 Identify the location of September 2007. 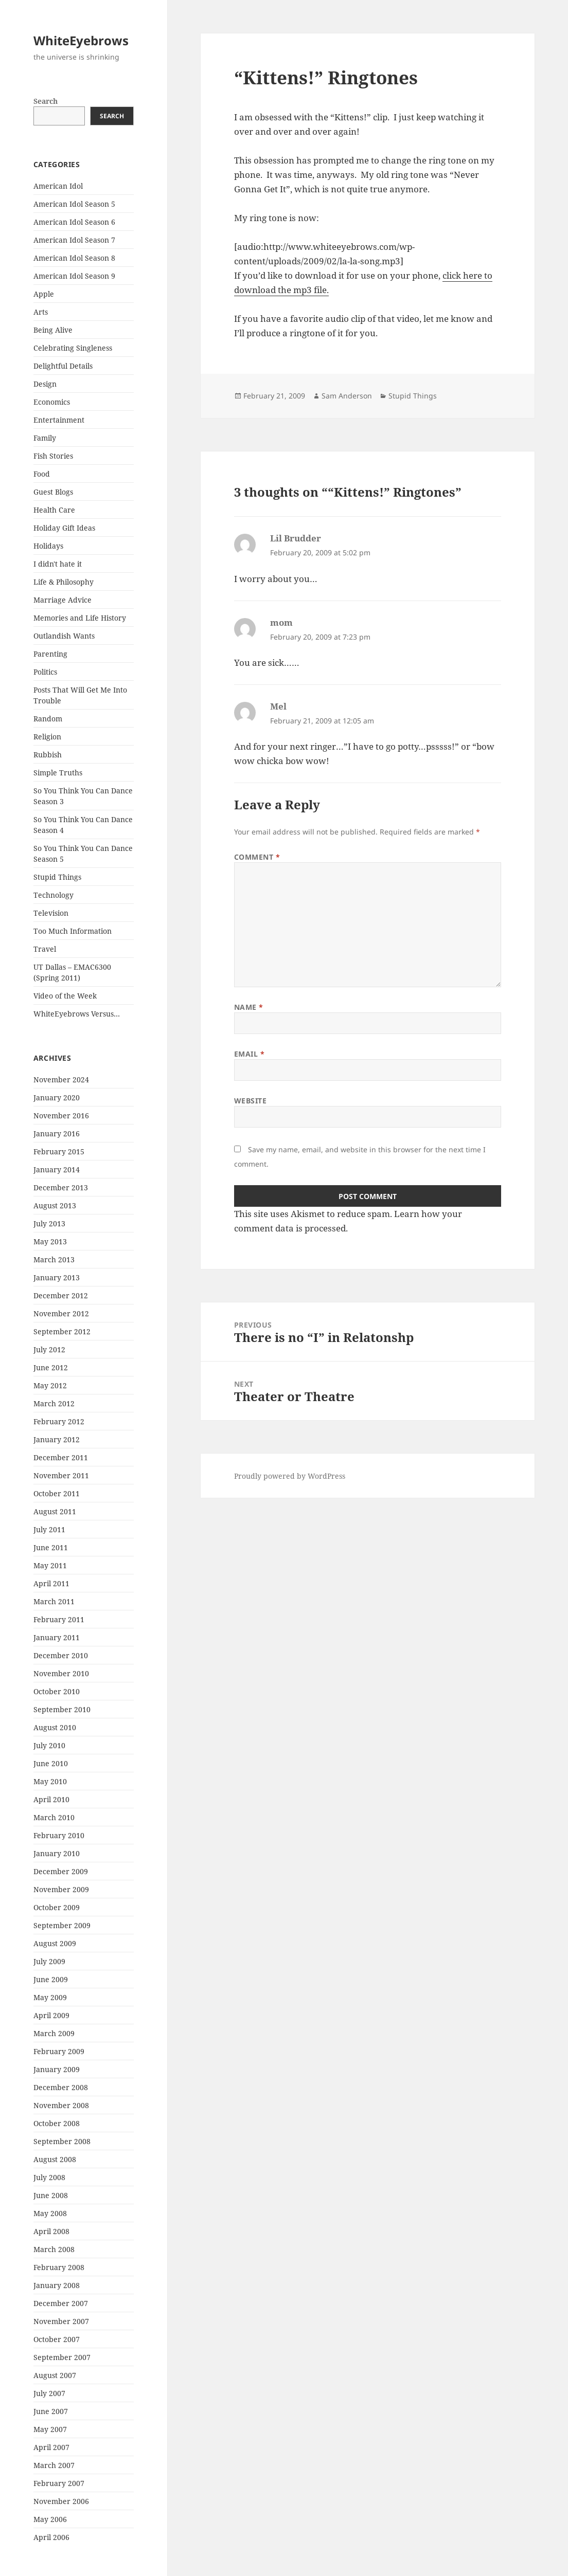
(62, 2357).